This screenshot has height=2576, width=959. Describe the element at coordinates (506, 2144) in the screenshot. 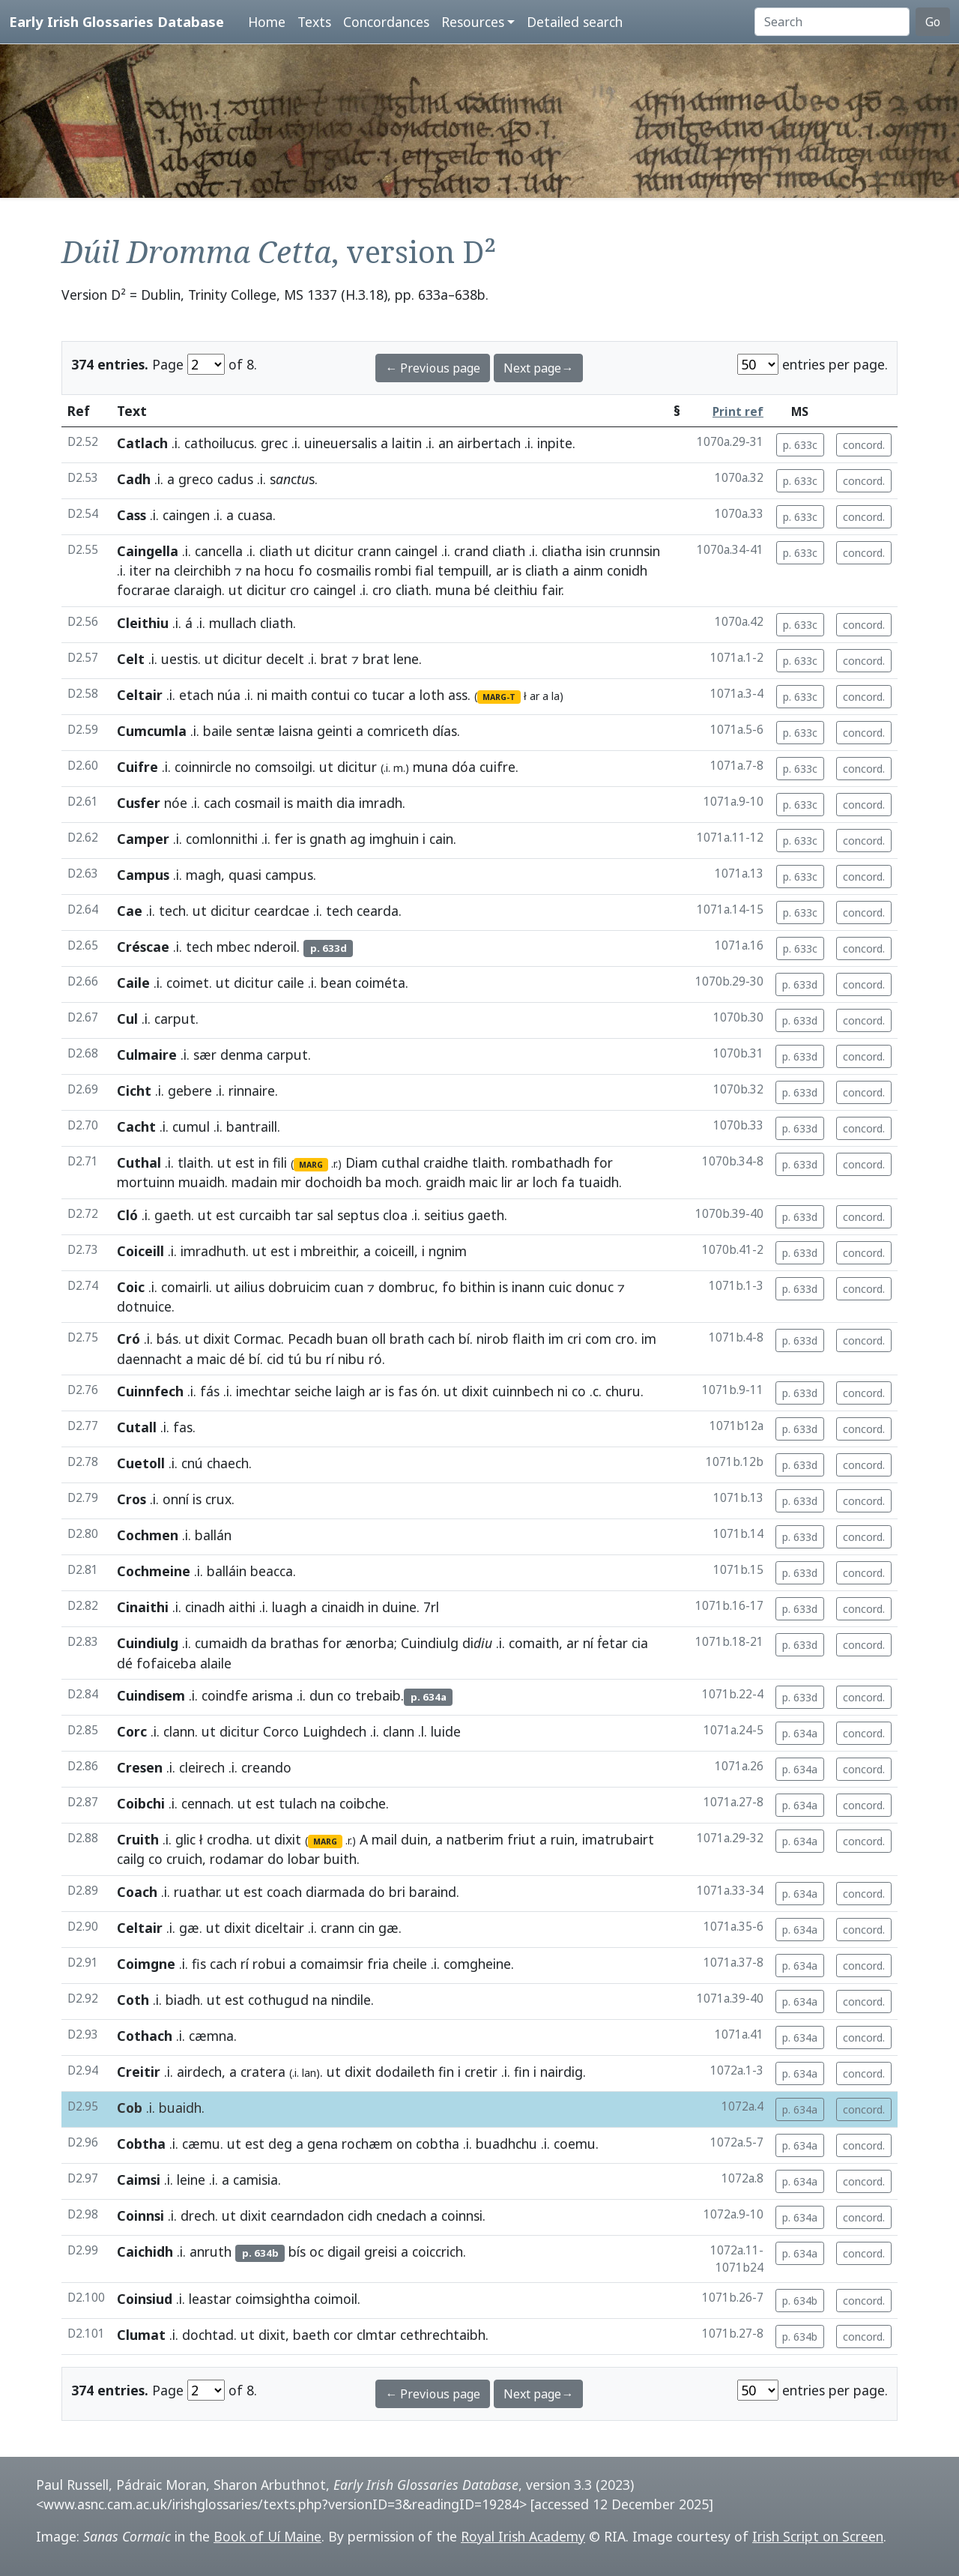

I see `buadhchu` at that location.